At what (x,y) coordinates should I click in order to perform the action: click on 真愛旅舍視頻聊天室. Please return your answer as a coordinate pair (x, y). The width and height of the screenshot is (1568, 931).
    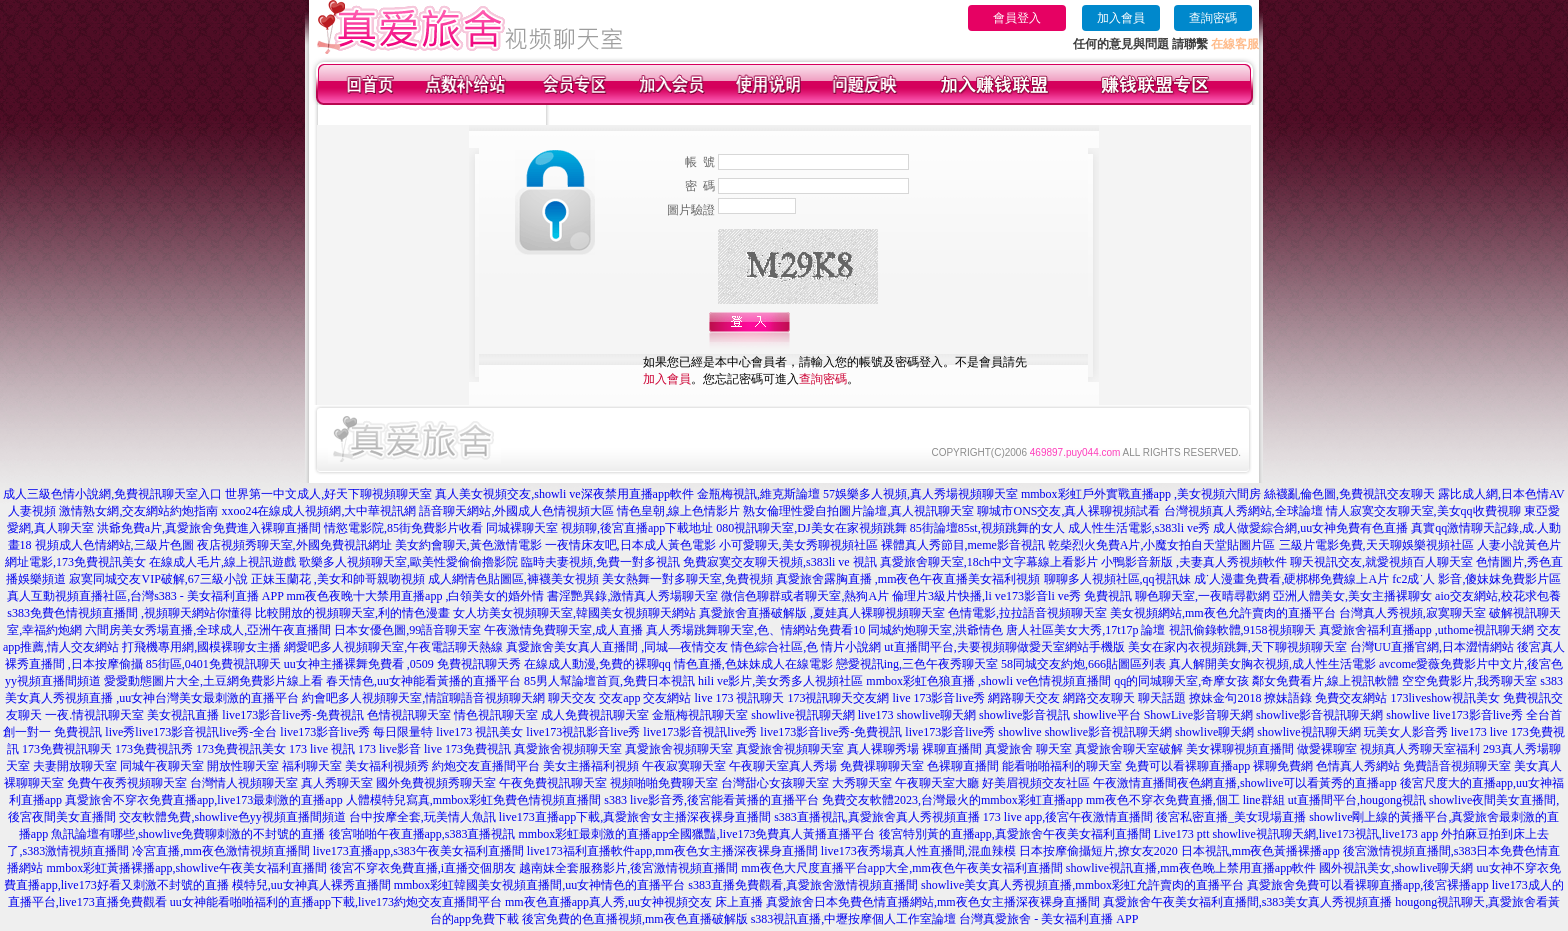
    Looking at the image, I should click on (568, 749).